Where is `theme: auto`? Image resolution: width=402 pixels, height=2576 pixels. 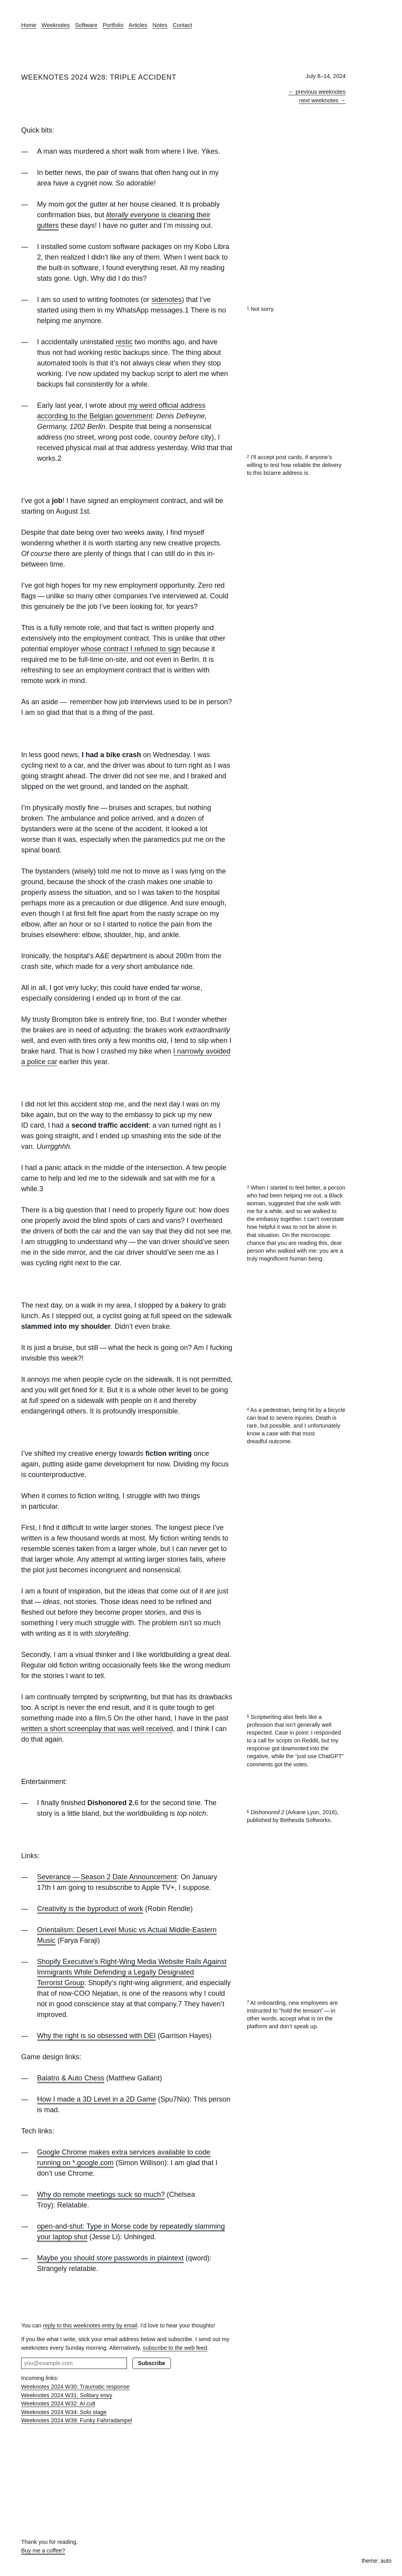 theme: auto is located at coordinates (376, 2561).